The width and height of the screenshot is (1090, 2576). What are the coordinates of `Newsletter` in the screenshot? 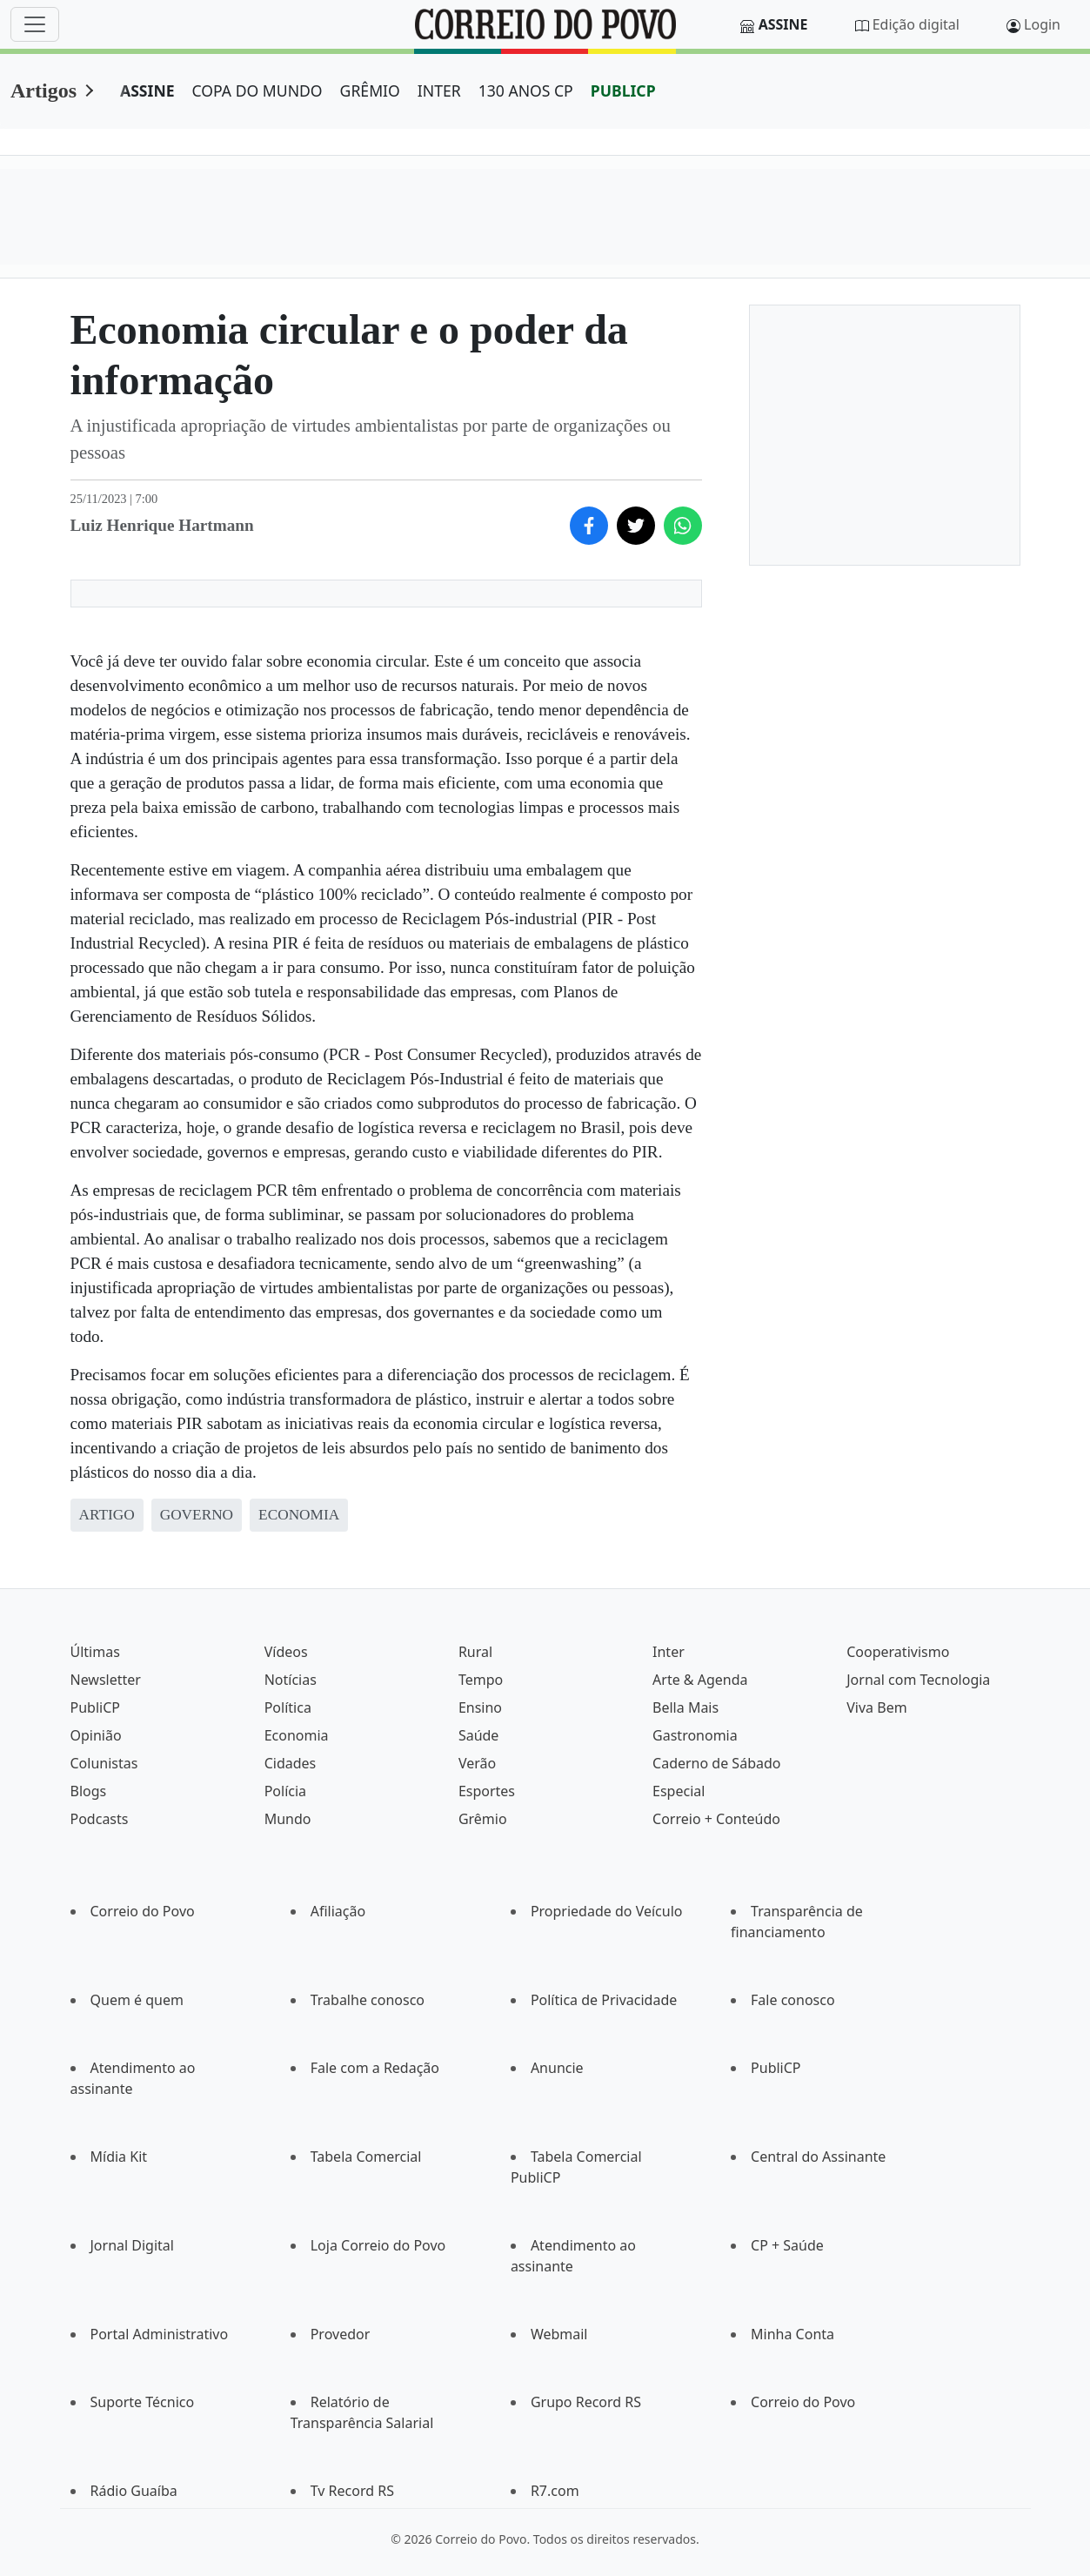 It's located at (105, 1679).